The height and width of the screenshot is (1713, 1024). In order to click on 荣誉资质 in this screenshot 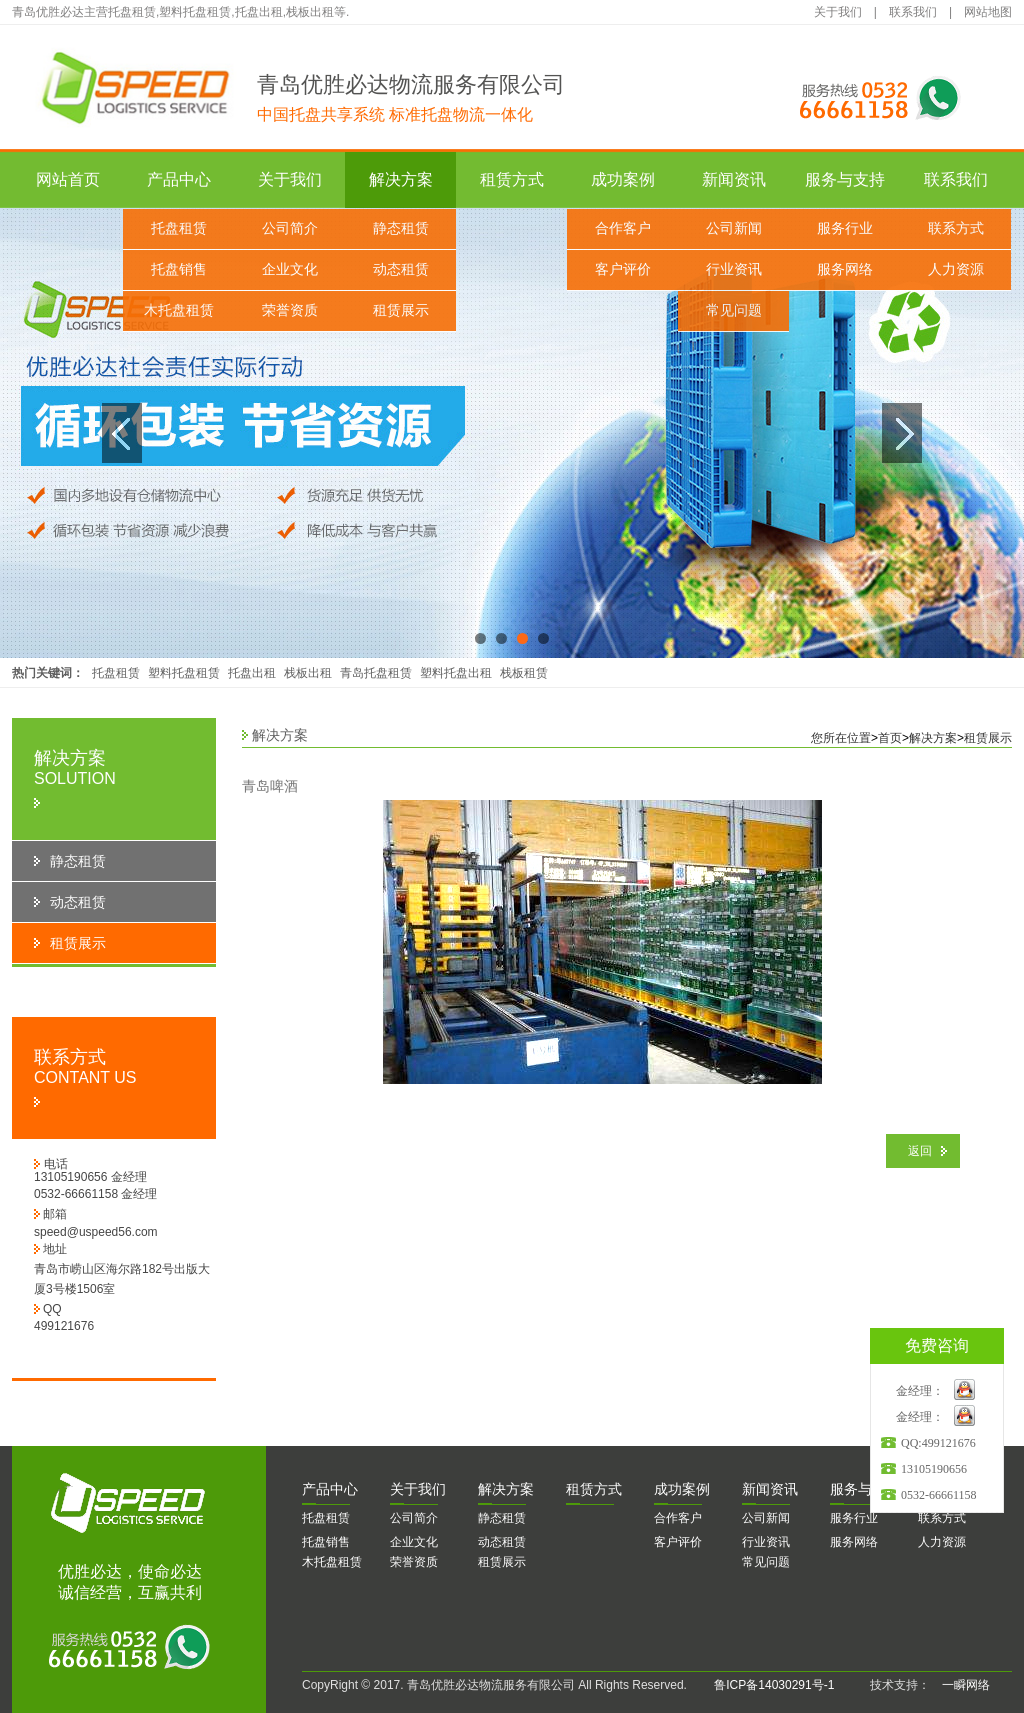, I will do `click(290, 310)`.